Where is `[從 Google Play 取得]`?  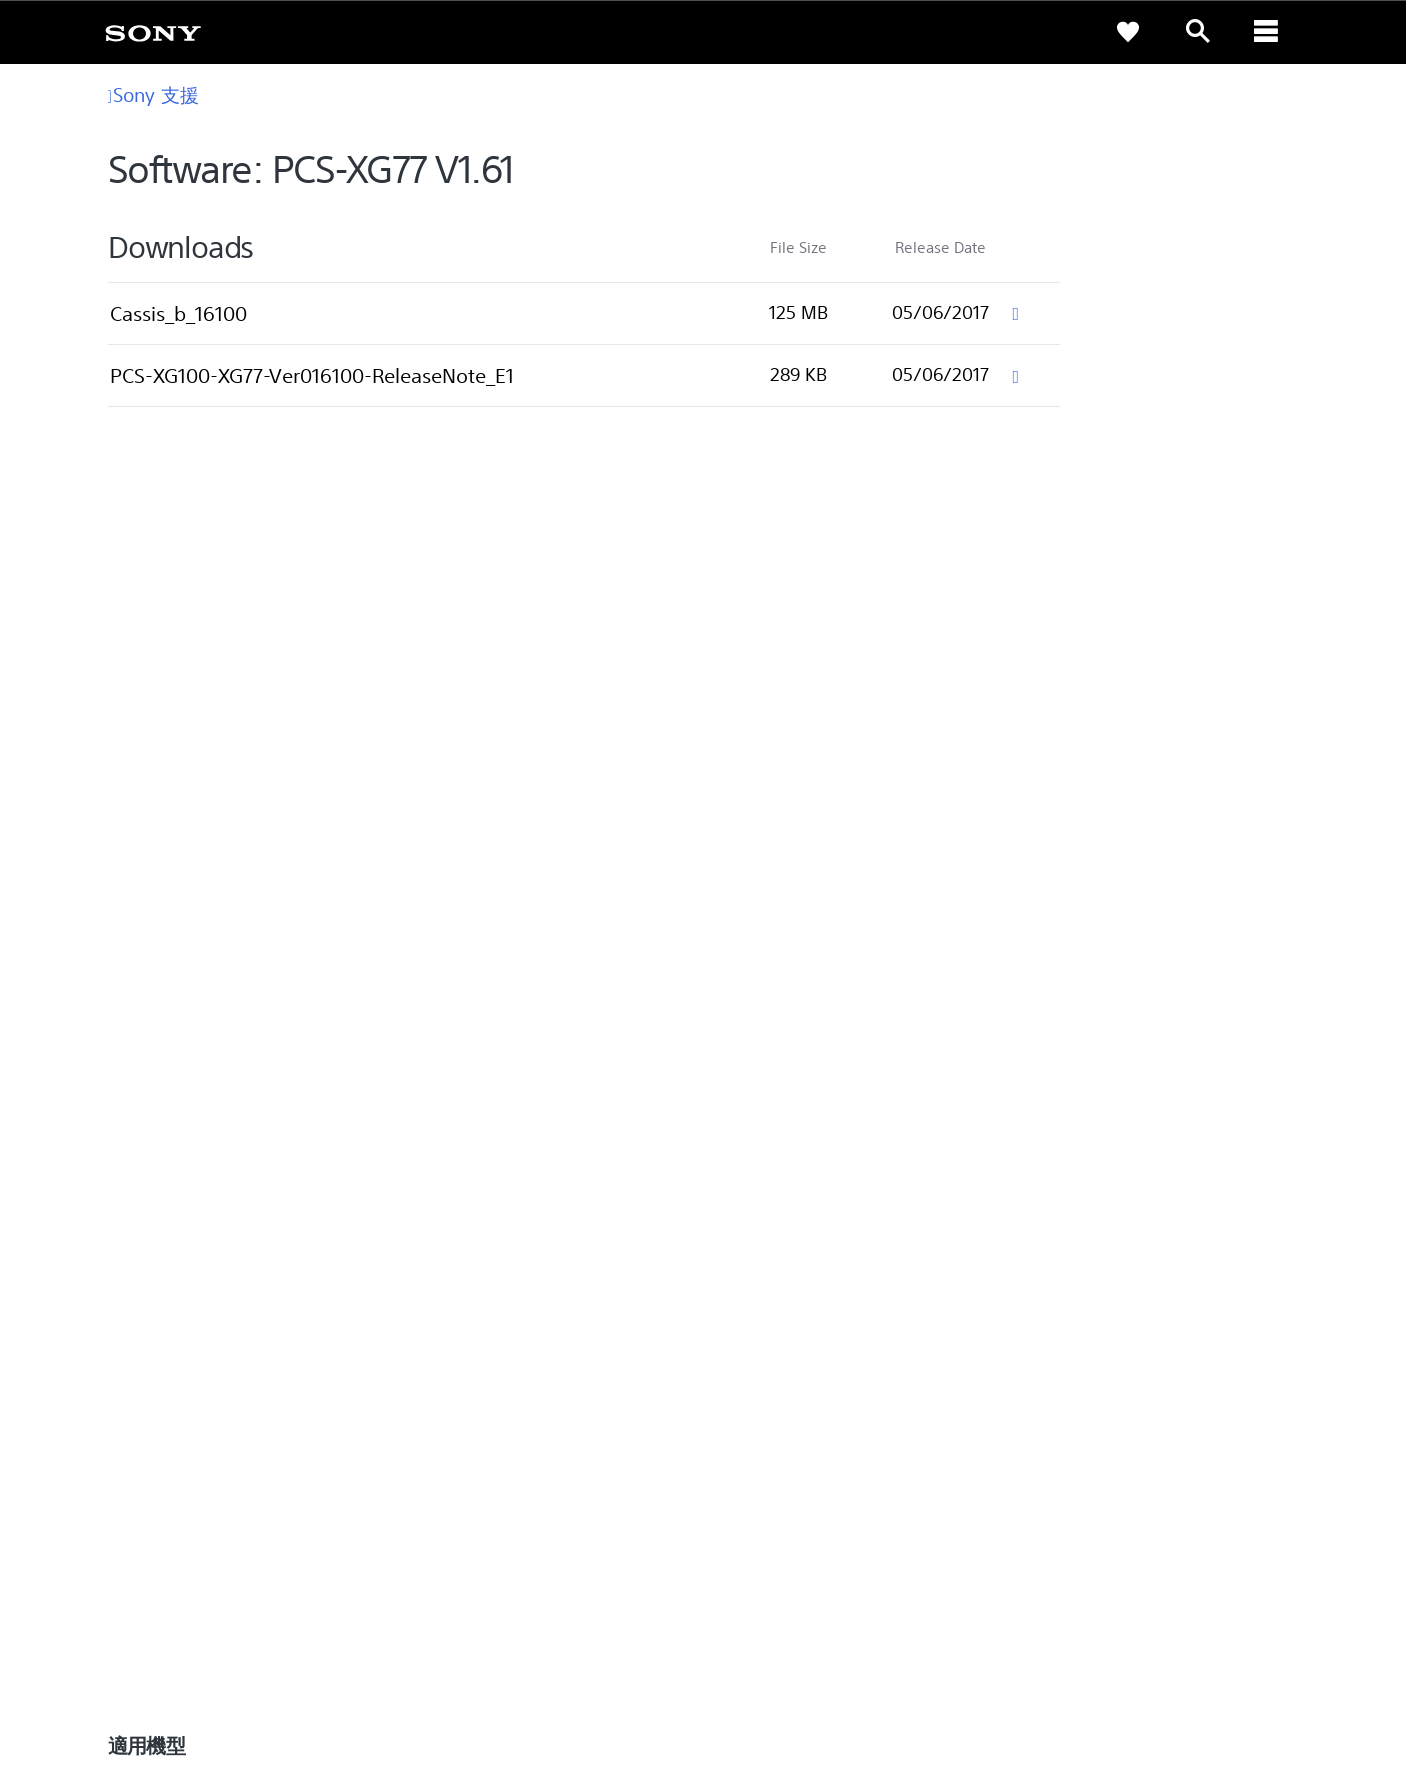
[從 Google Play 取得] is located at coordinates (893, 1108).